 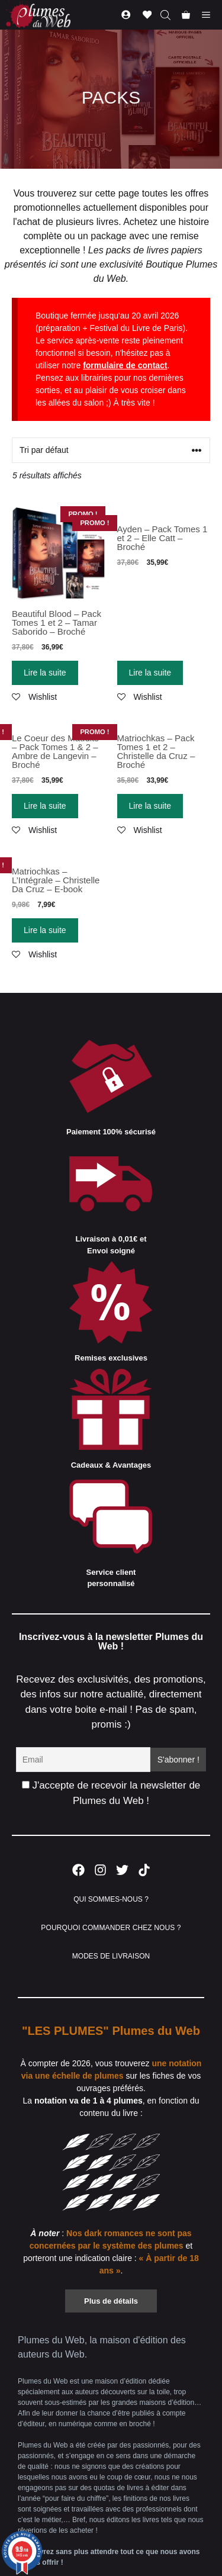 What do you see at coordinates (45, 806) in the screenshot?
I see `Lire la suite [En savoir plus sur “Le Coeur des Maudits - Pack Tomes 1 & 2 - Ambre de Langevin - Broché”]` at bounding box center [45, 806].